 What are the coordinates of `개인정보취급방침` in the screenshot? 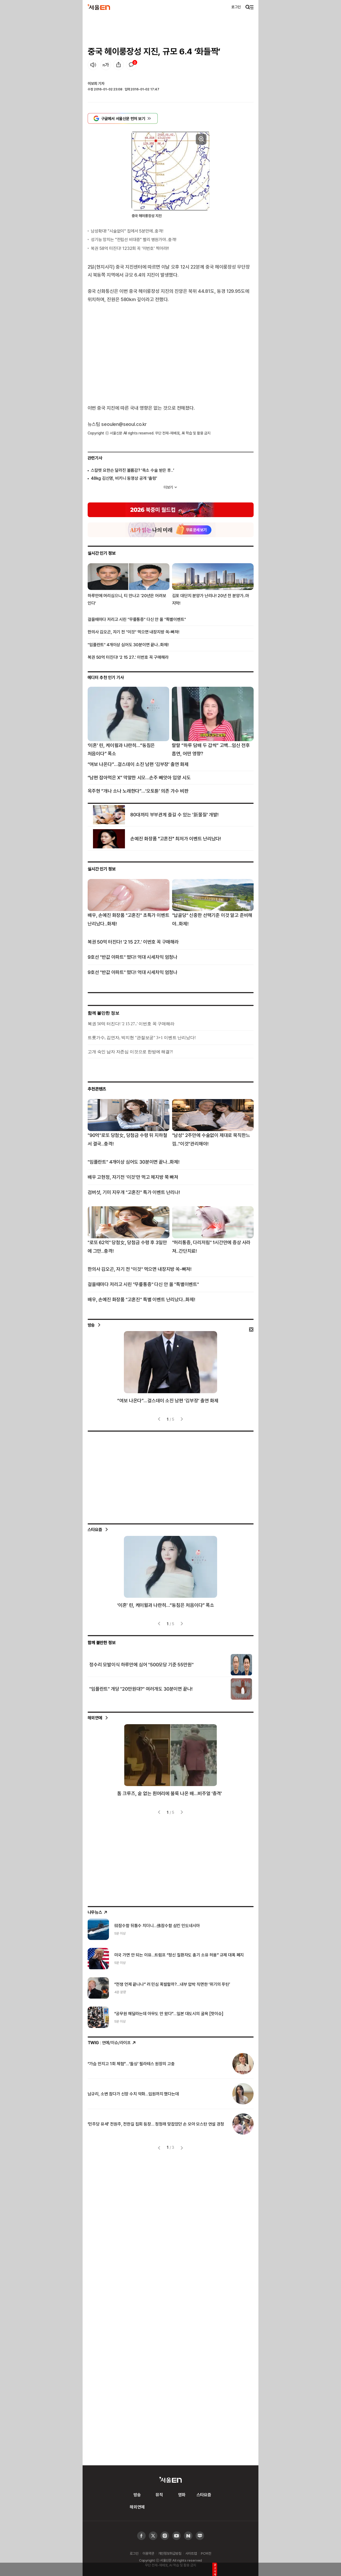 It's located at (169, 2553).